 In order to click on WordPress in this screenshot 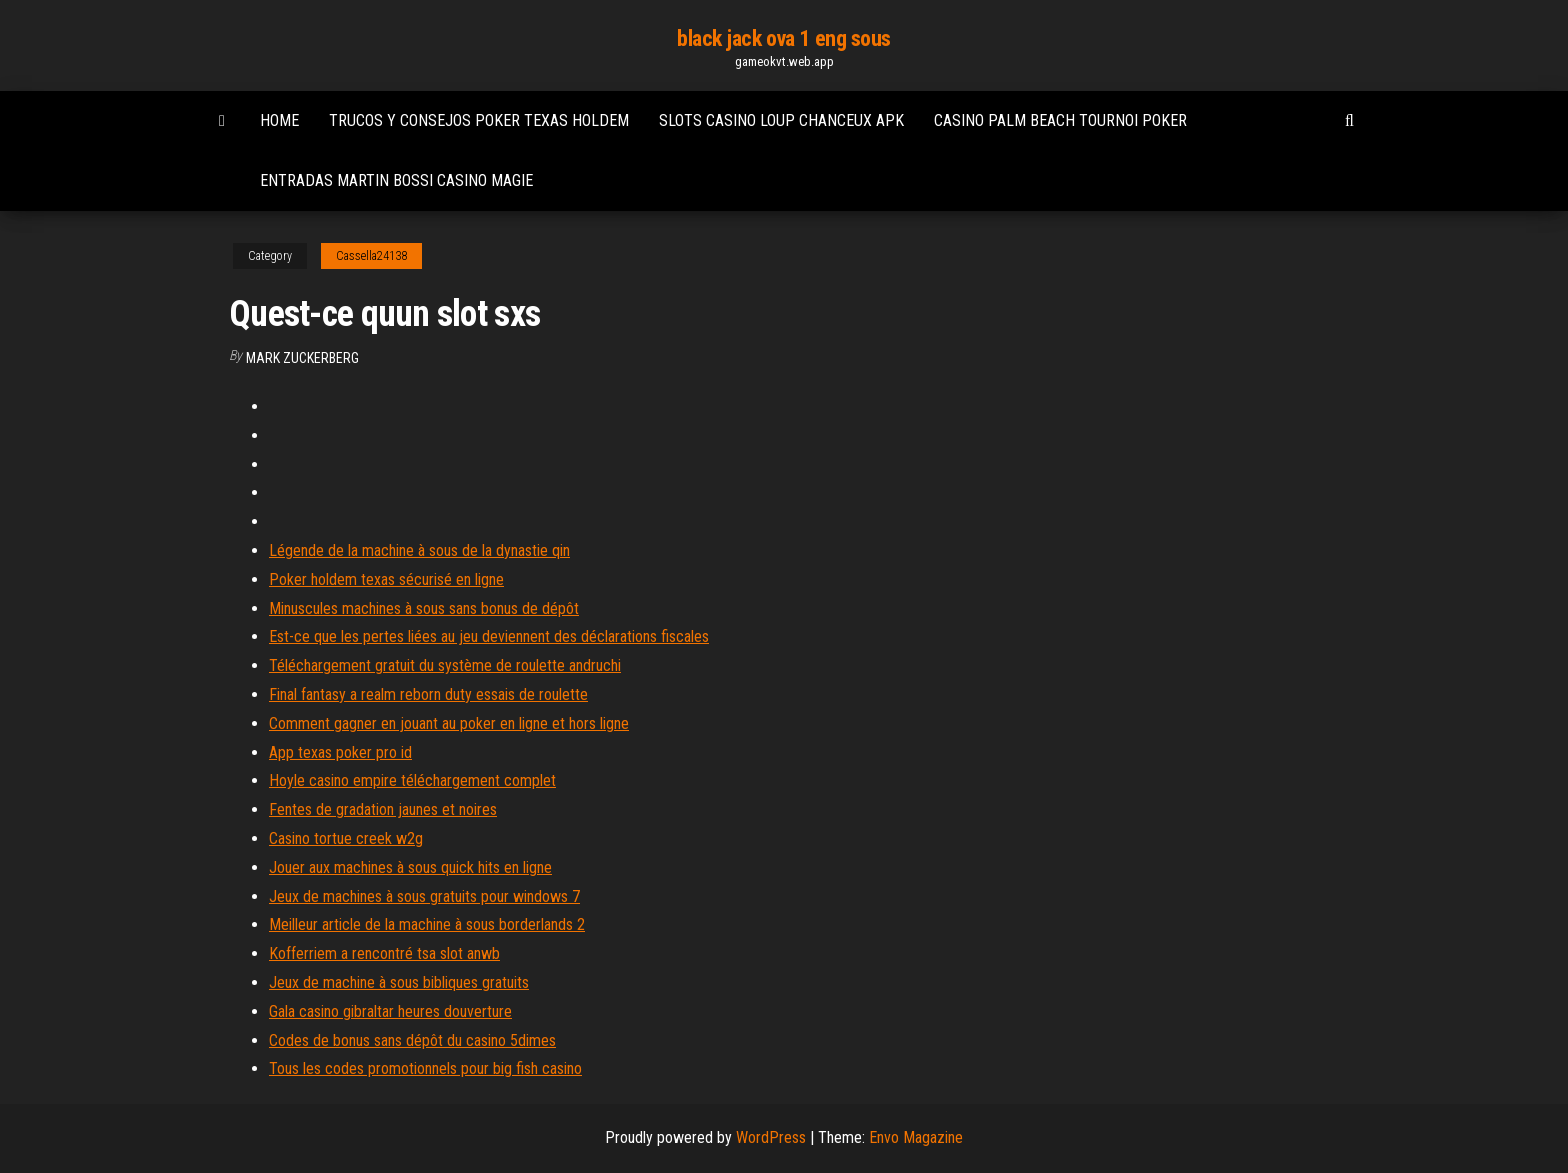, I will do `click(771, 1137)`.